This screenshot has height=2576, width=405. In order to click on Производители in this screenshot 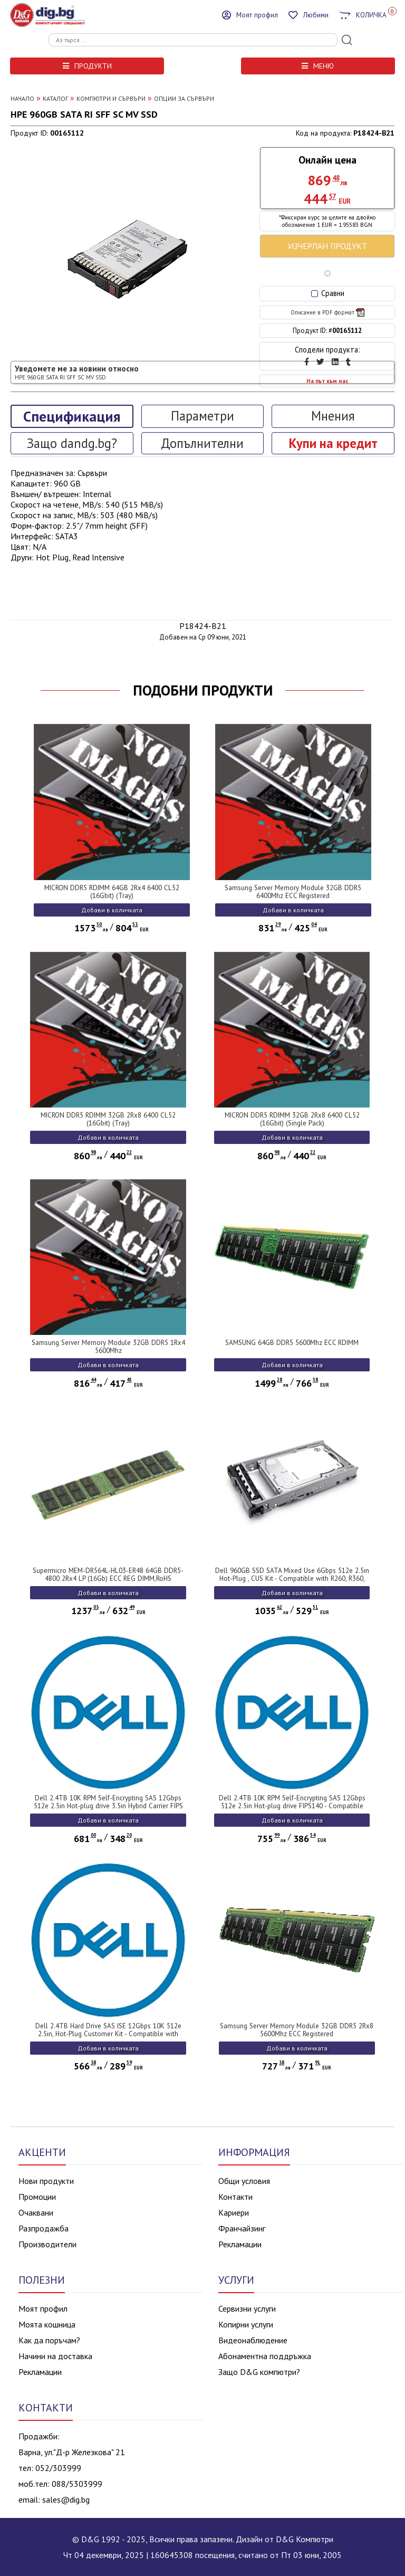, I will do `click(47, 2244)`.